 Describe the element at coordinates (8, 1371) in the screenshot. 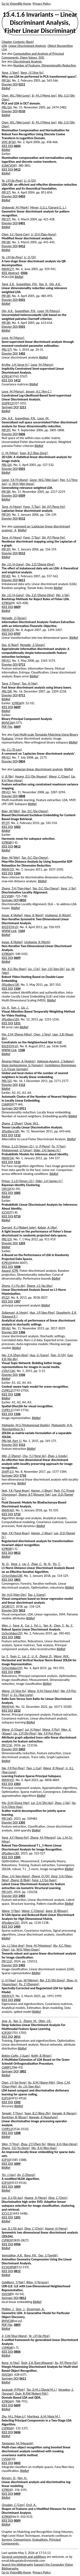

I see `CVIU(136)` at that location.